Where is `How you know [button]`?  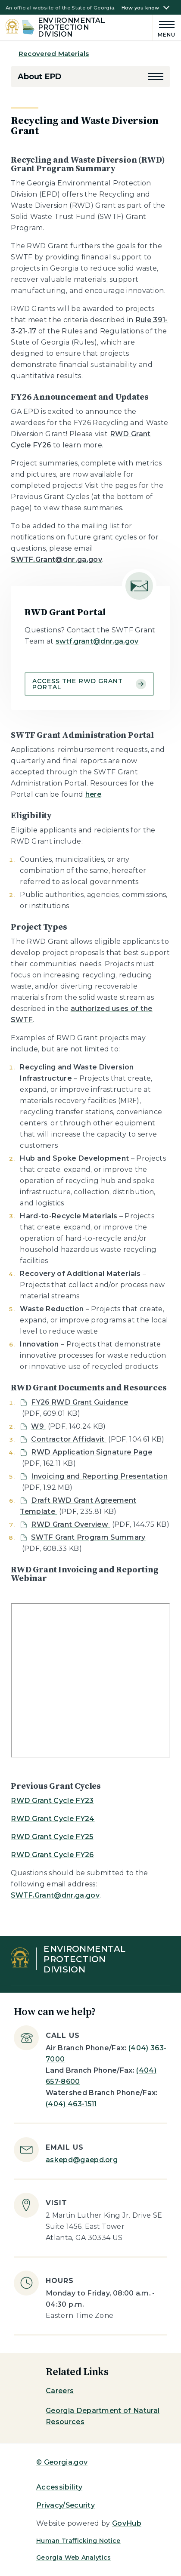
How you know [button] is located at coordinates (140, 8).